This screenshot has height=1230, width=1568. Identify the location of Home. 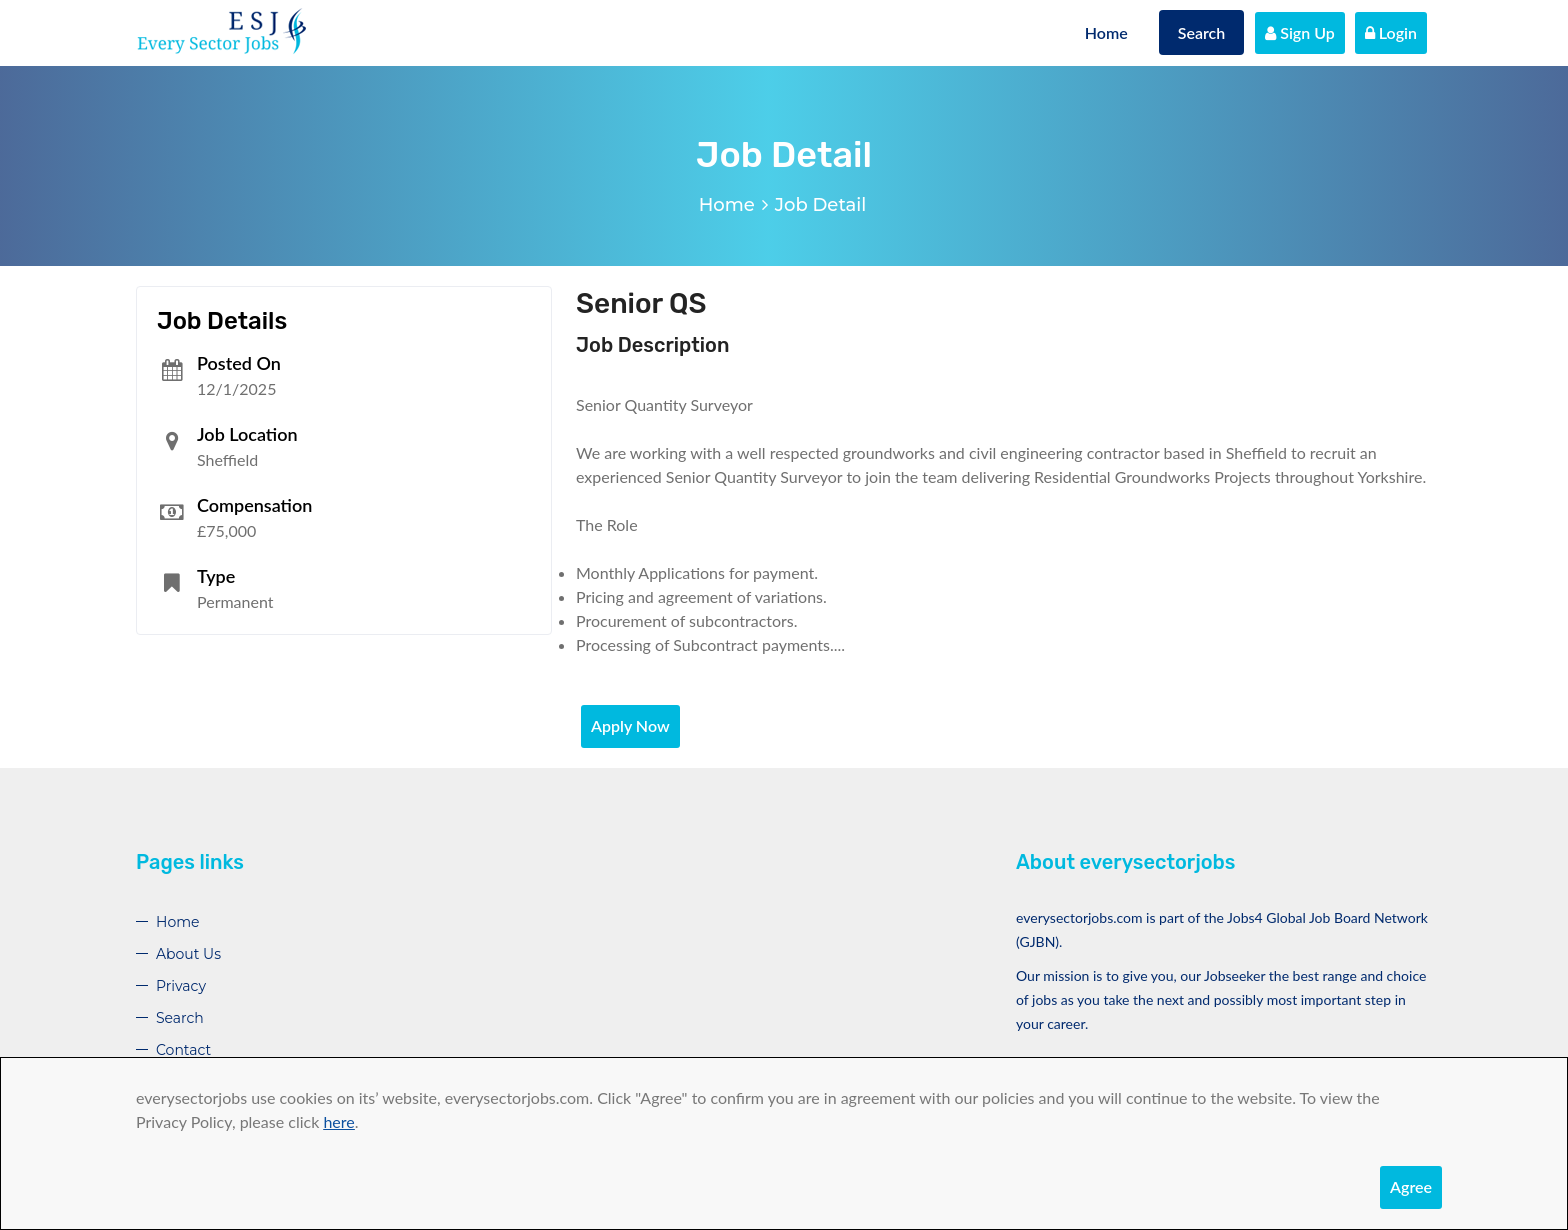
(1106, 32).